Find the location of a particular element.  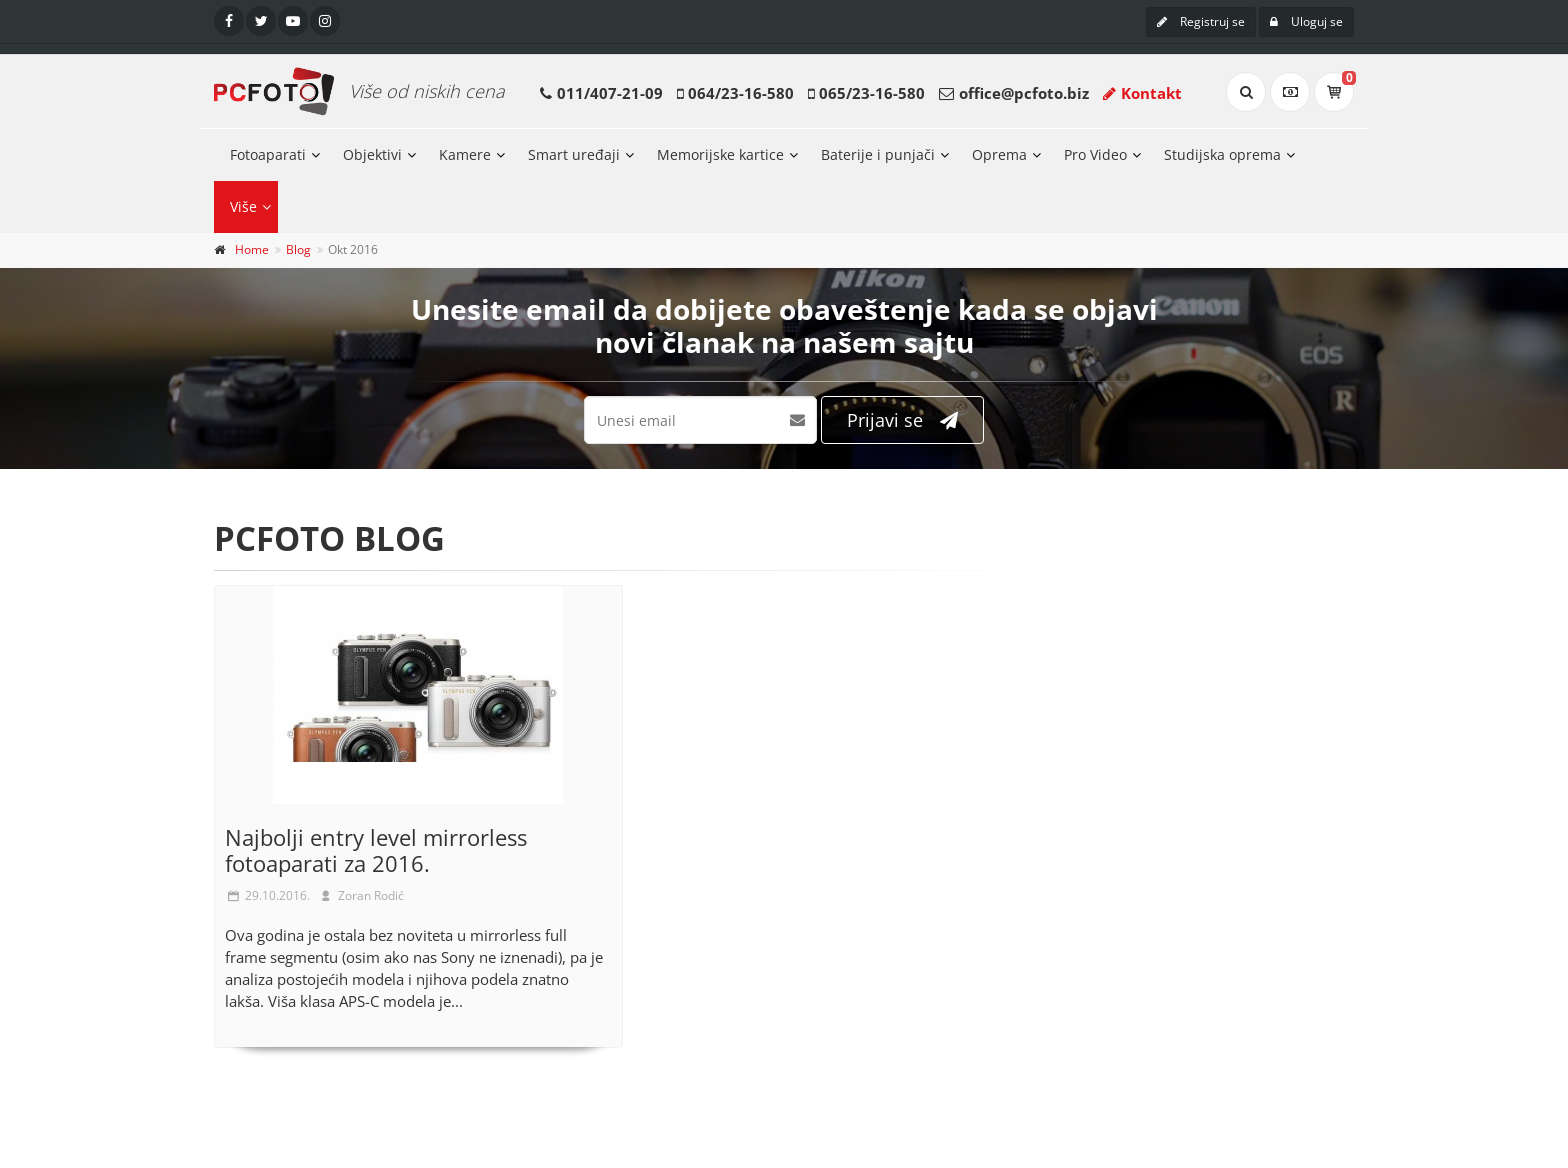

065/23-16-580 is located at coordinates (872, 93).